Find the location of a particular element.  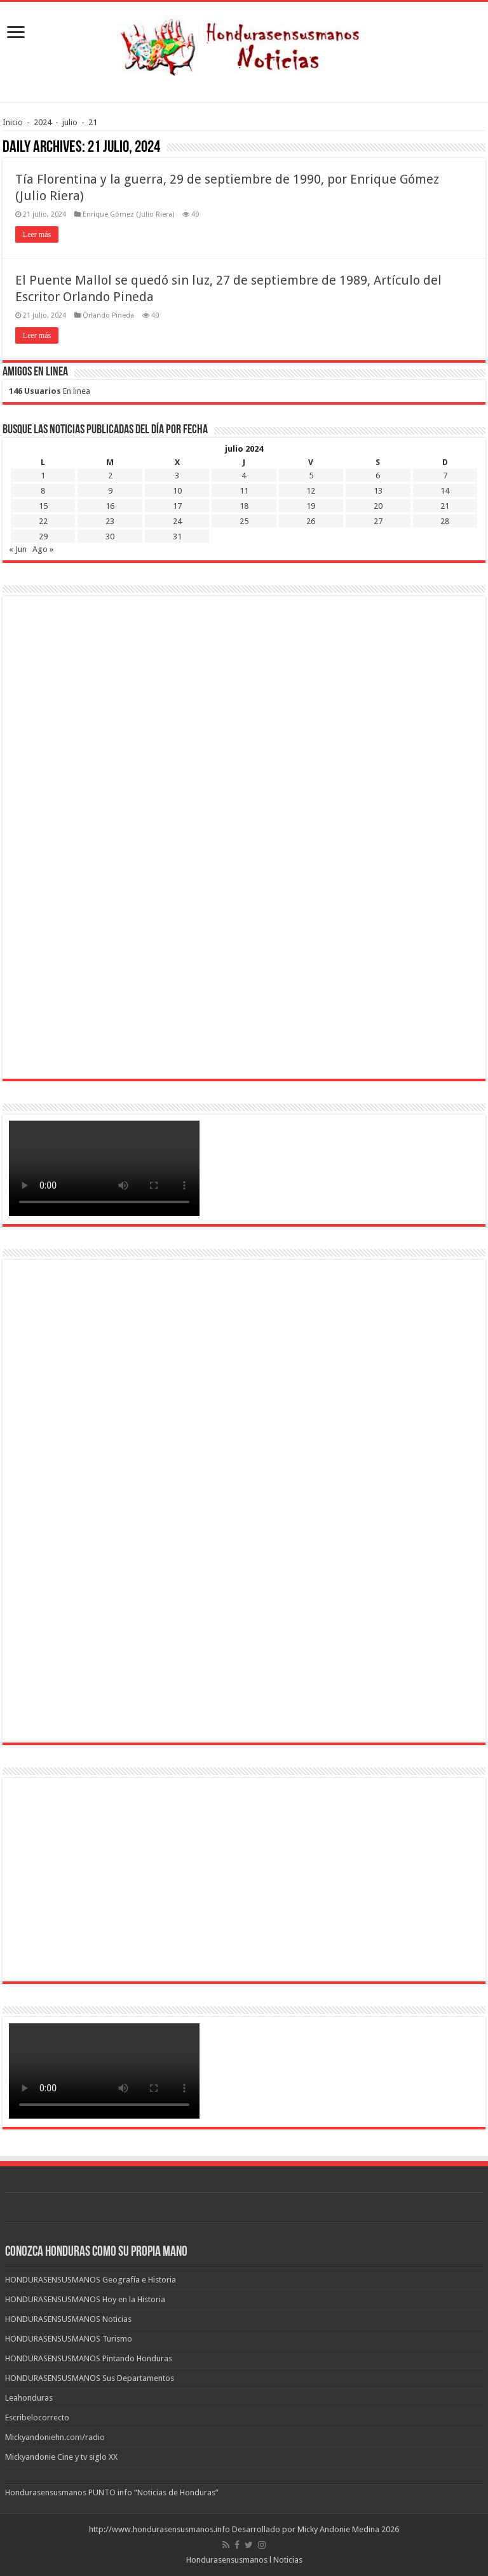

8 [Entradas publicadas el 8 de July de 2024] is located at coordinates (43, 491).